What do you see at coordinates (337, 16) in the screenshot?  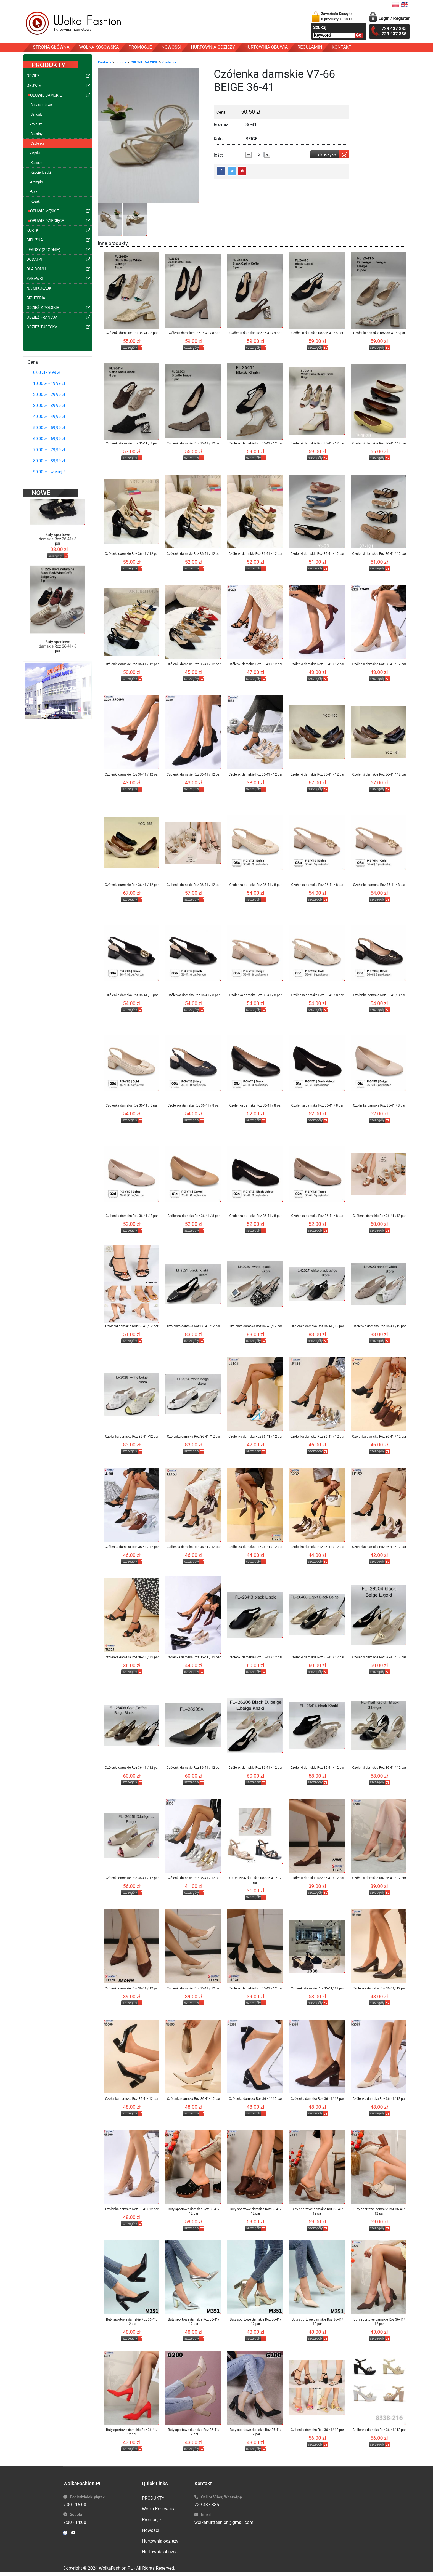 I see `Zawartość Koszyka:` at bounding box center [337, 16].